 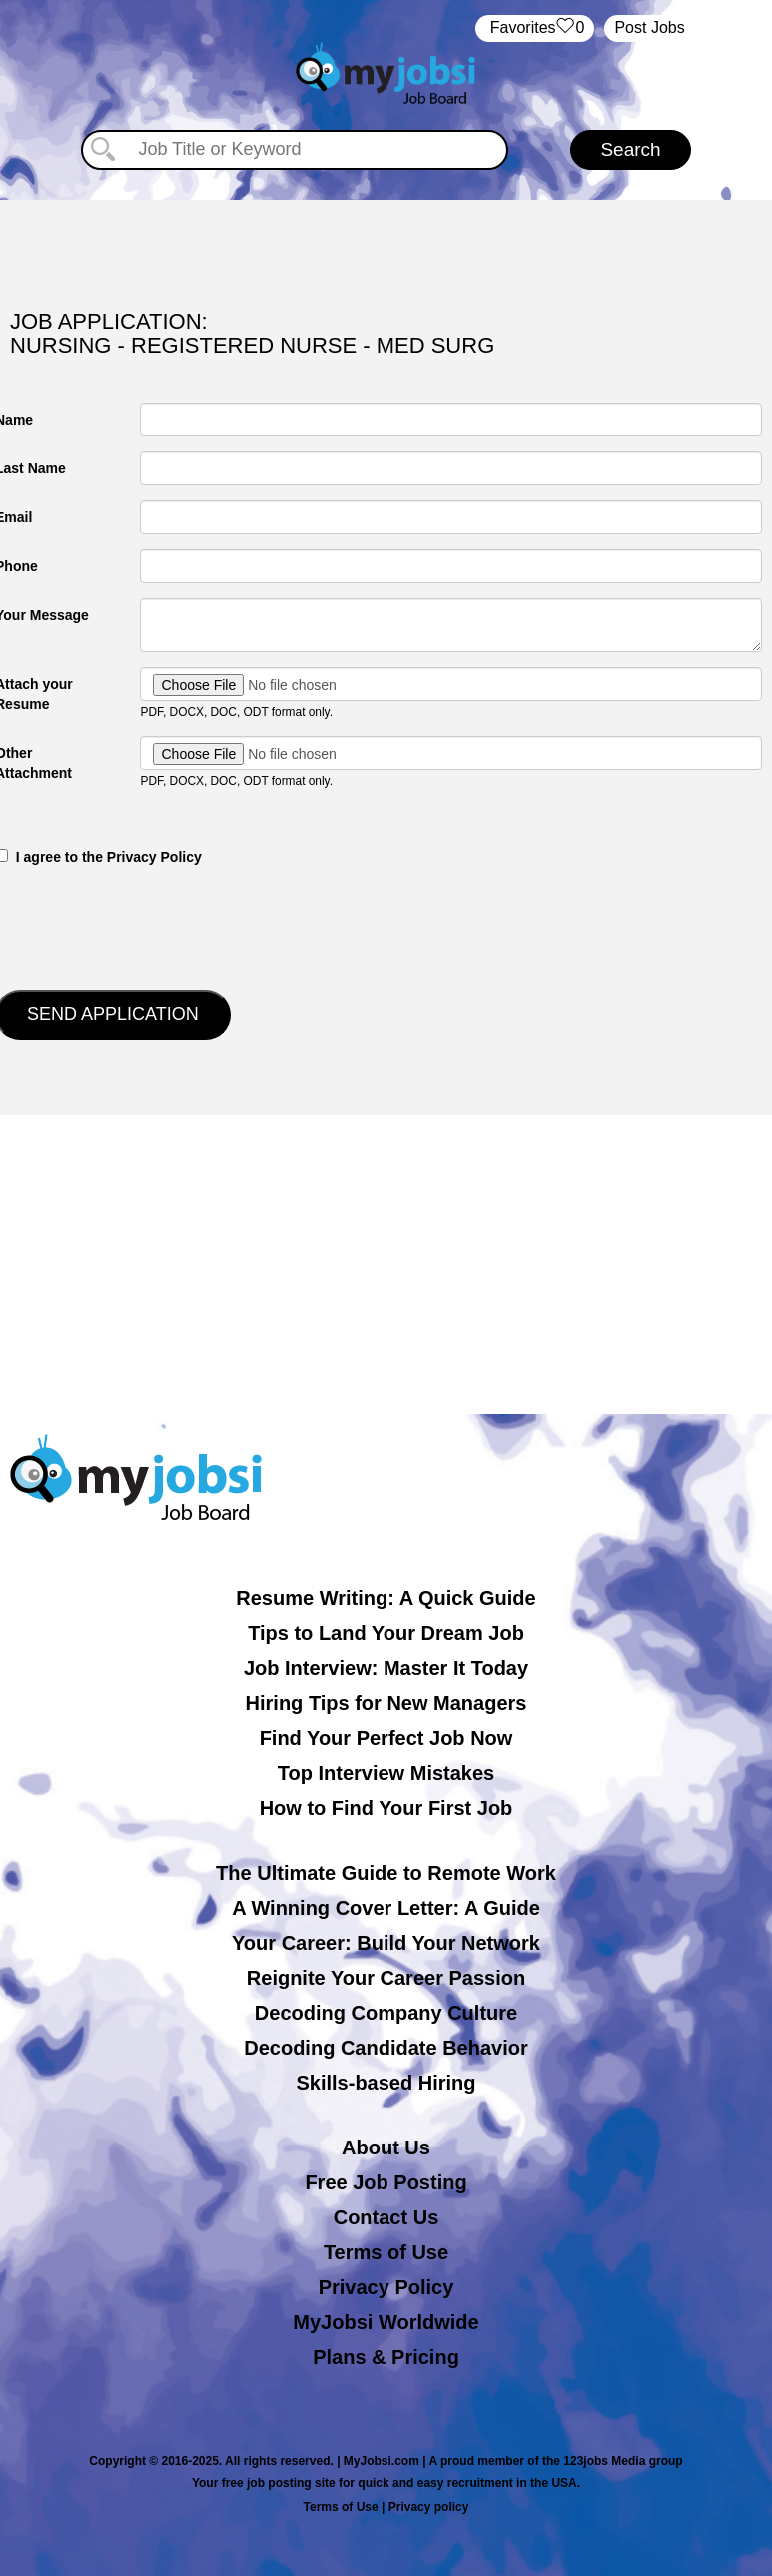 What do you see at coordinates (386, 1808) in the screenshot?
I see `How to Find Your First Job` at bounding box center [386, 1808].